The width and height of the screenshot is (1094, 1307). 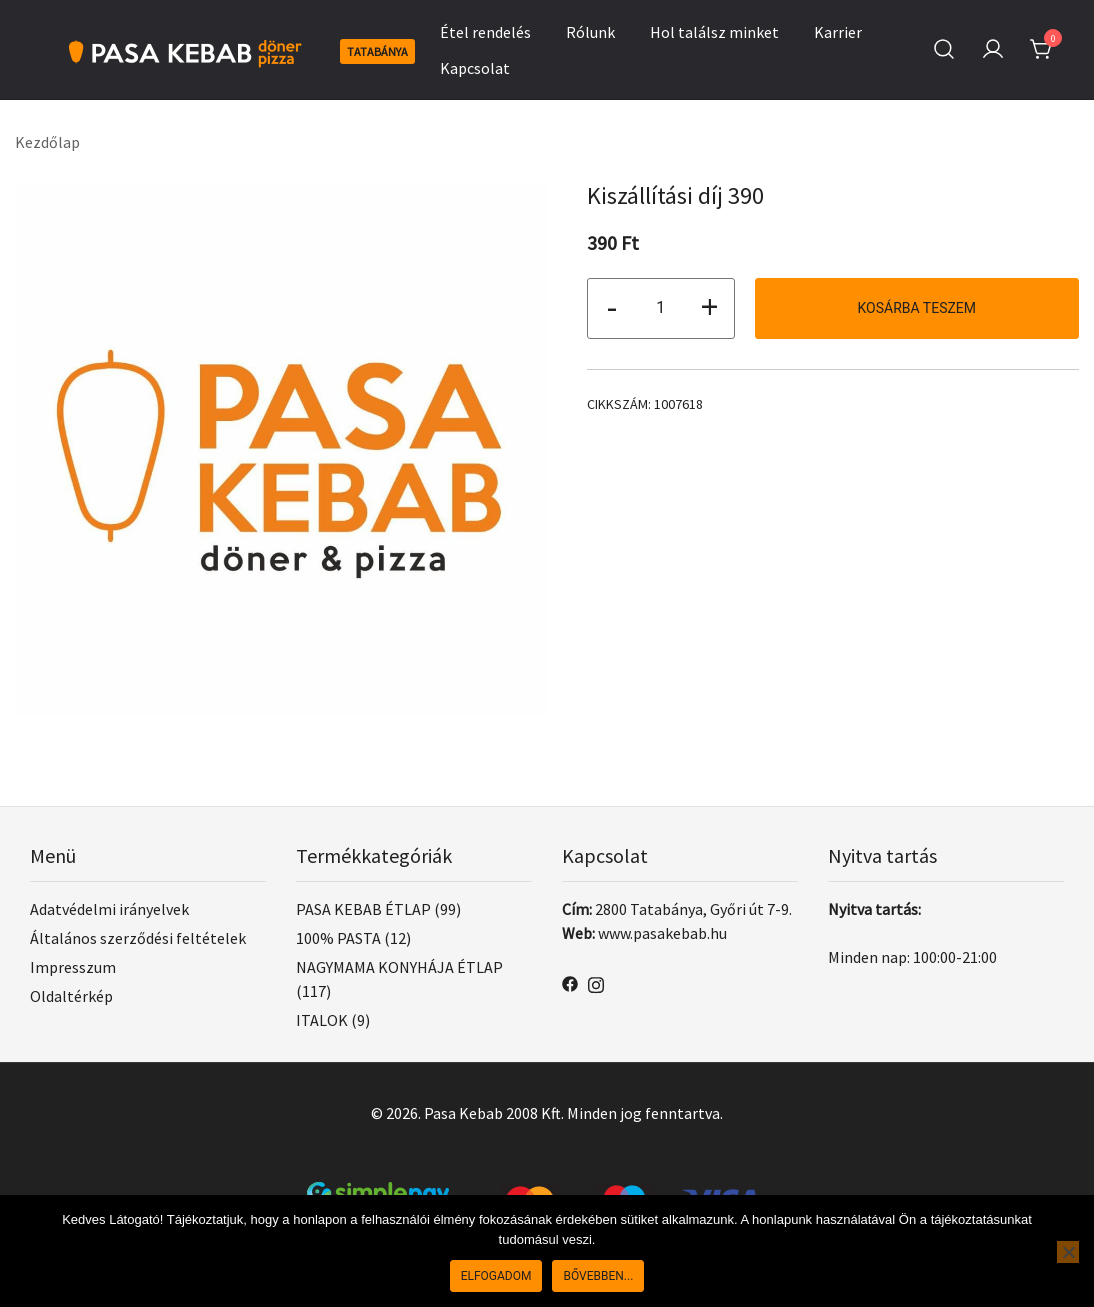 What do you see at coordinates (71, 996) in the screenshot?
I see `Oldaltérkép` at bounding box center [71, 996].